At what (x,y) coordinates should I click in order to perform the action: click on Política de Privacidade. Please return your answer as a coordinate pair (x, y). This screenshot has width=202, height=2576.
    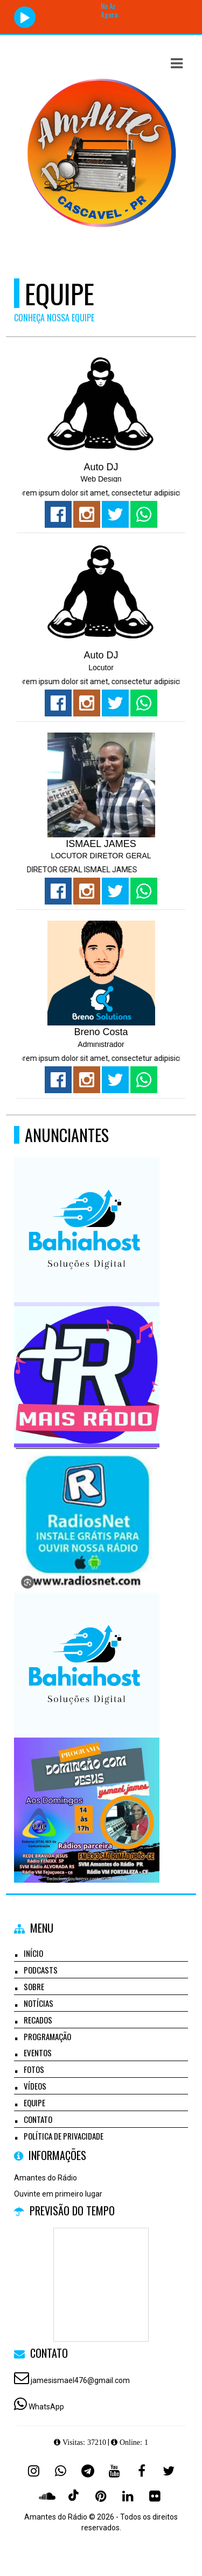
    Looking at the image, I should click on (63, 2136).